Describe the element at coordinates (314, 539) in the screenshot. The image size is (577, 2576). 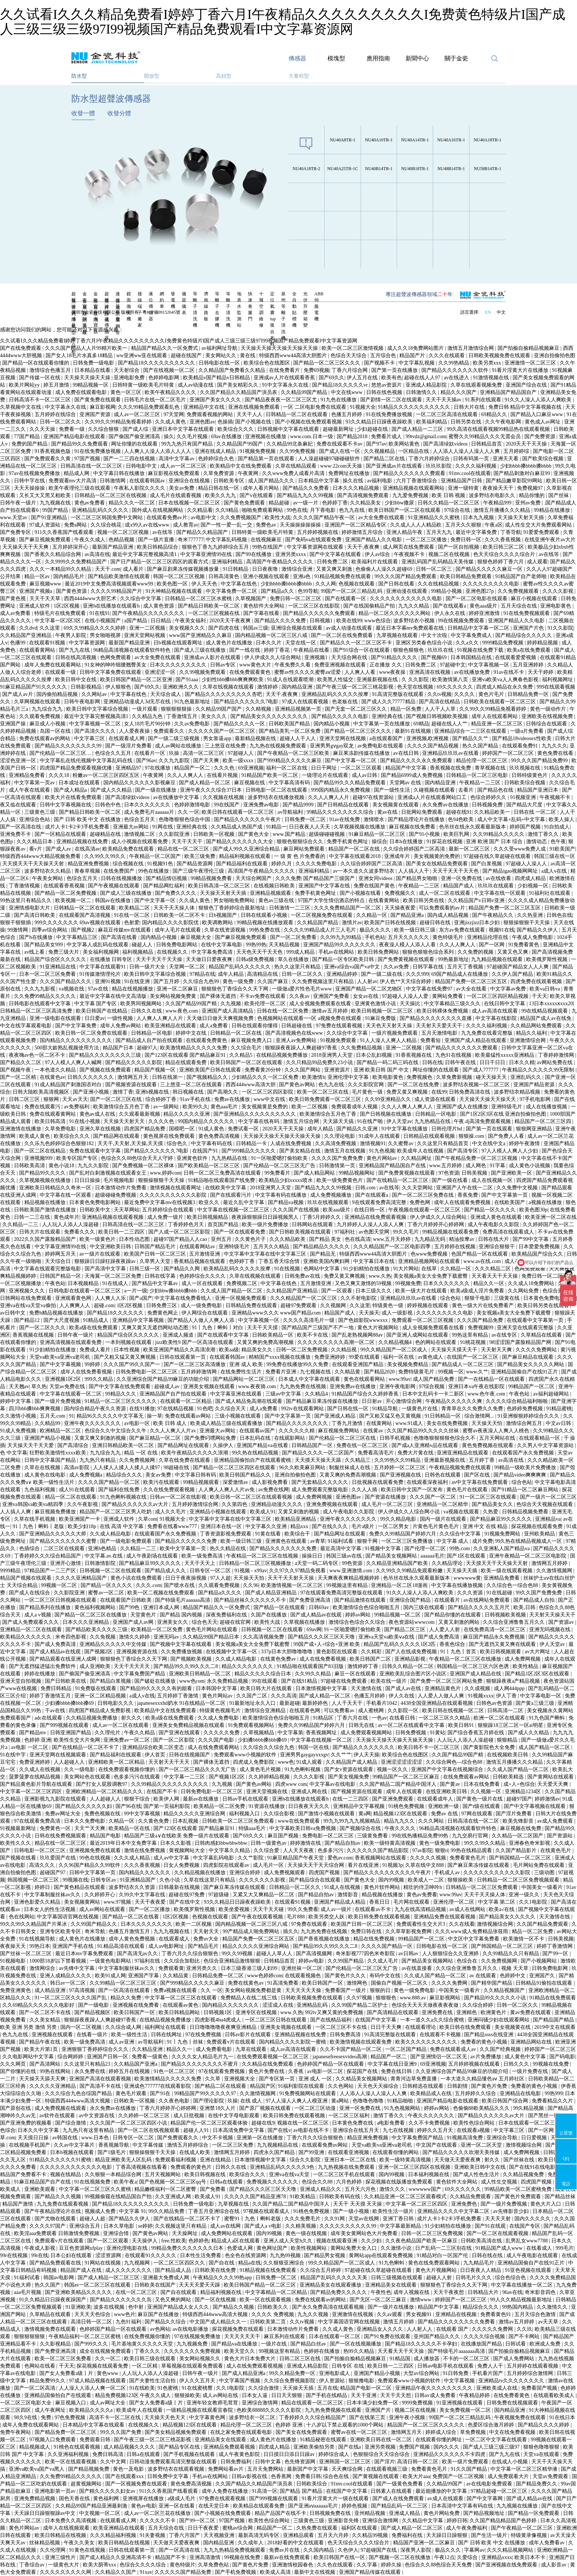
I see `国产免码va在线观看免费` at that location.